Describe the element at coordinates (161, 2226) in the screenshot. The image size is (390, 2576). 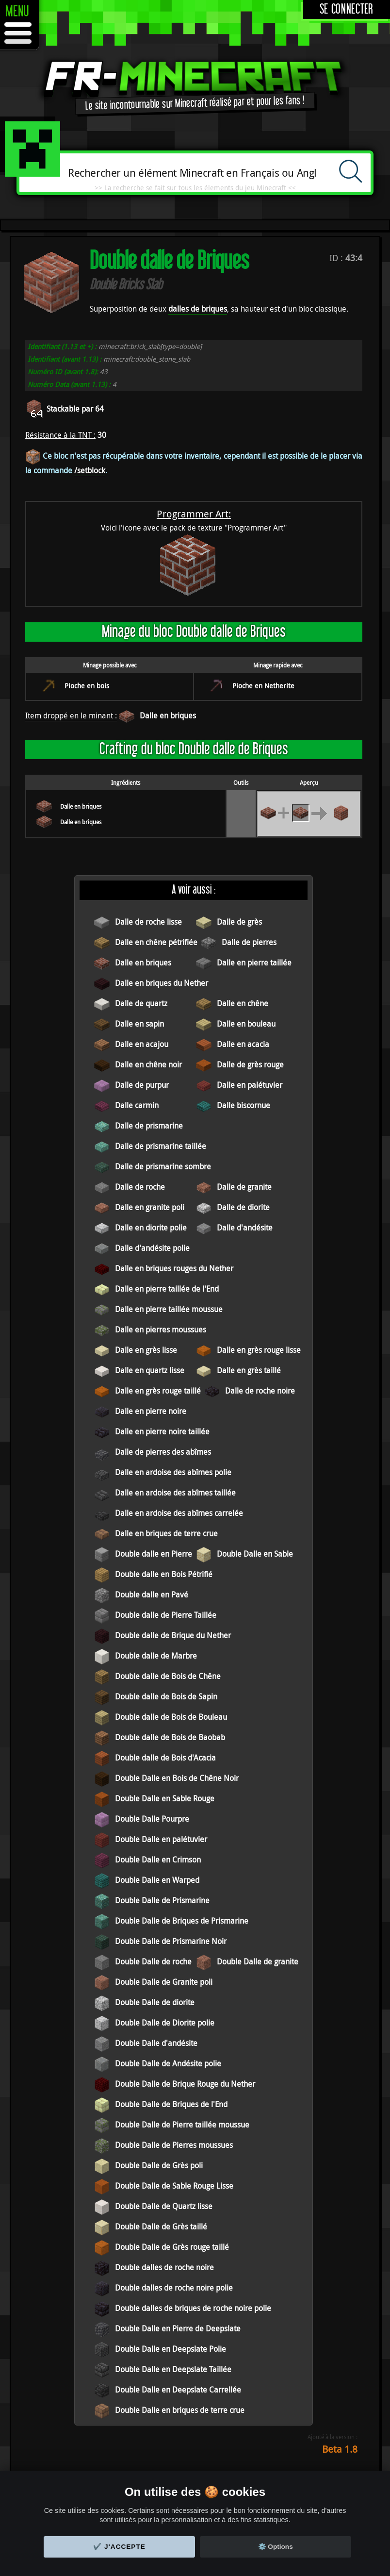
I see `Double Dalle de Grès taillé` at that location.